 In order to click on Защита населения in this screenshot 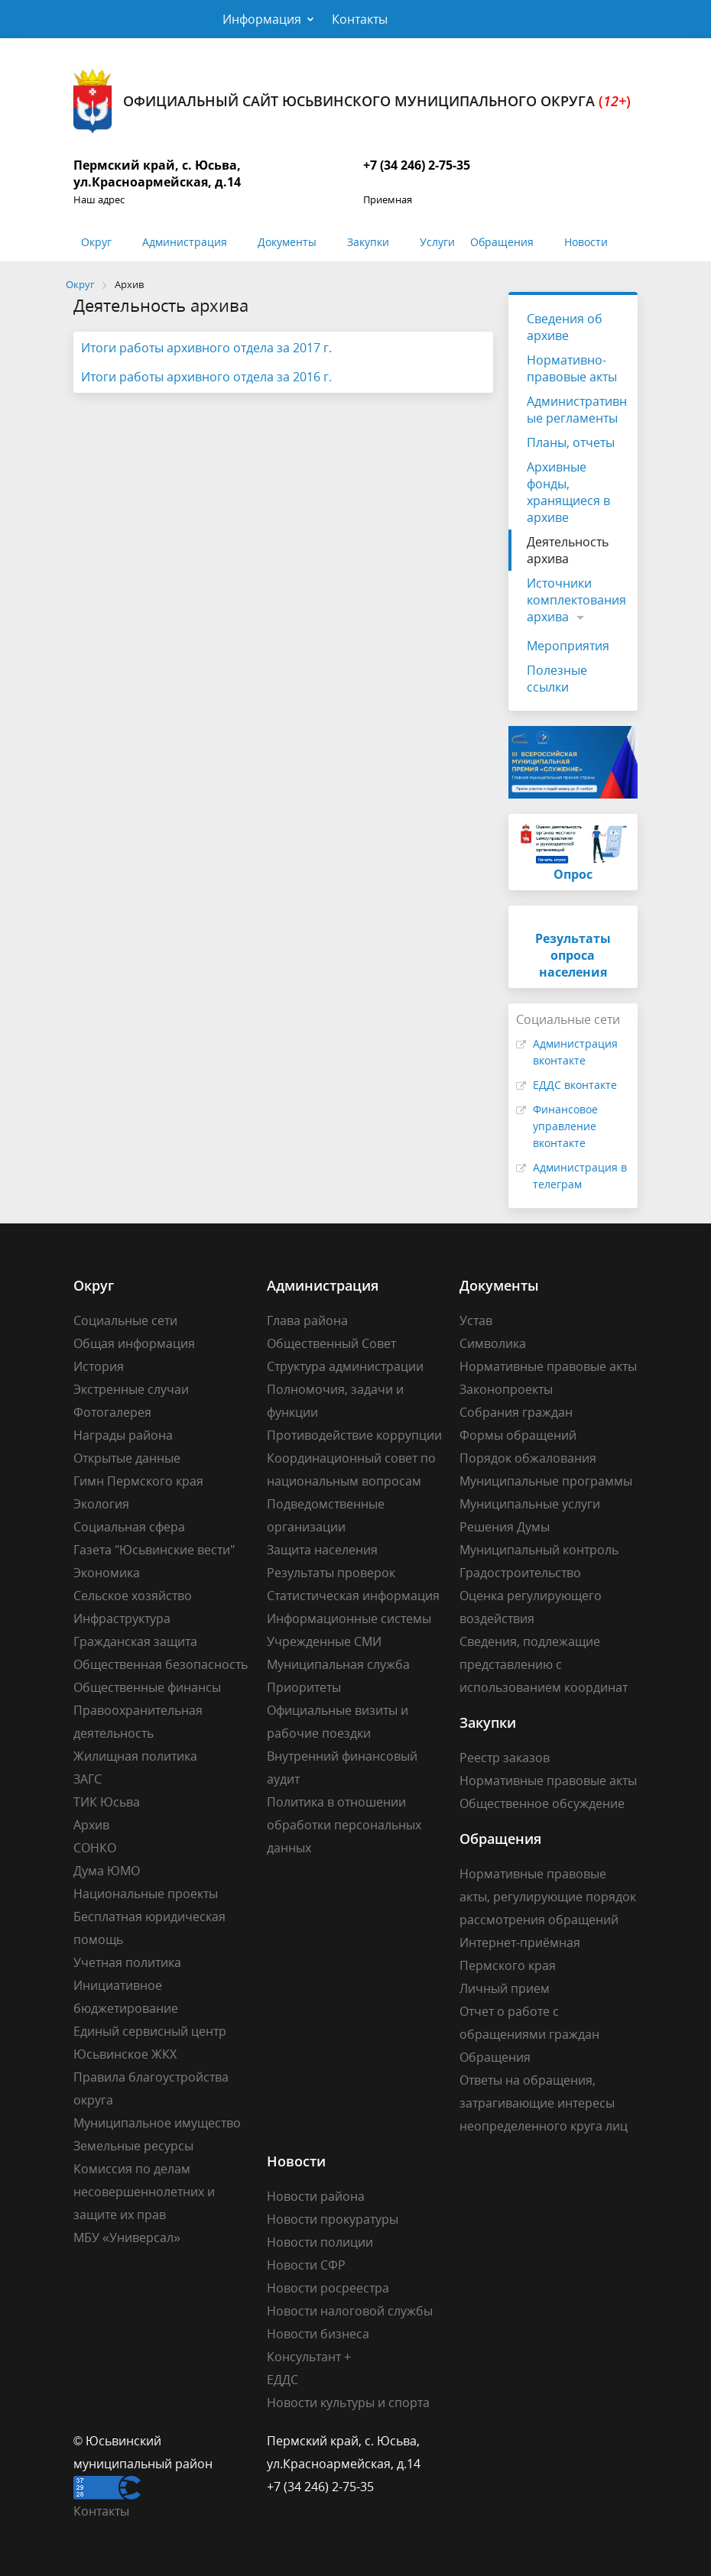, I will do `click(322, 1549)`.